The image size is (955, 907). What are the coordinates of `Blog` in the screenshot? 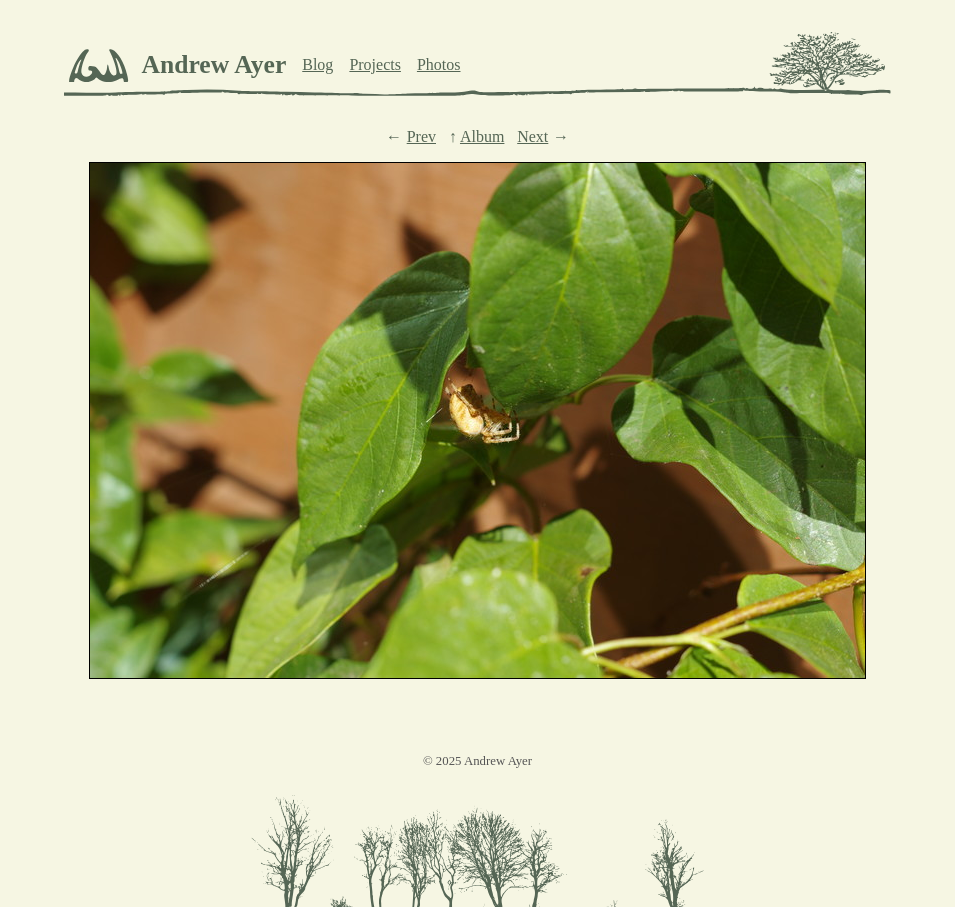 It's located at (317, 64).